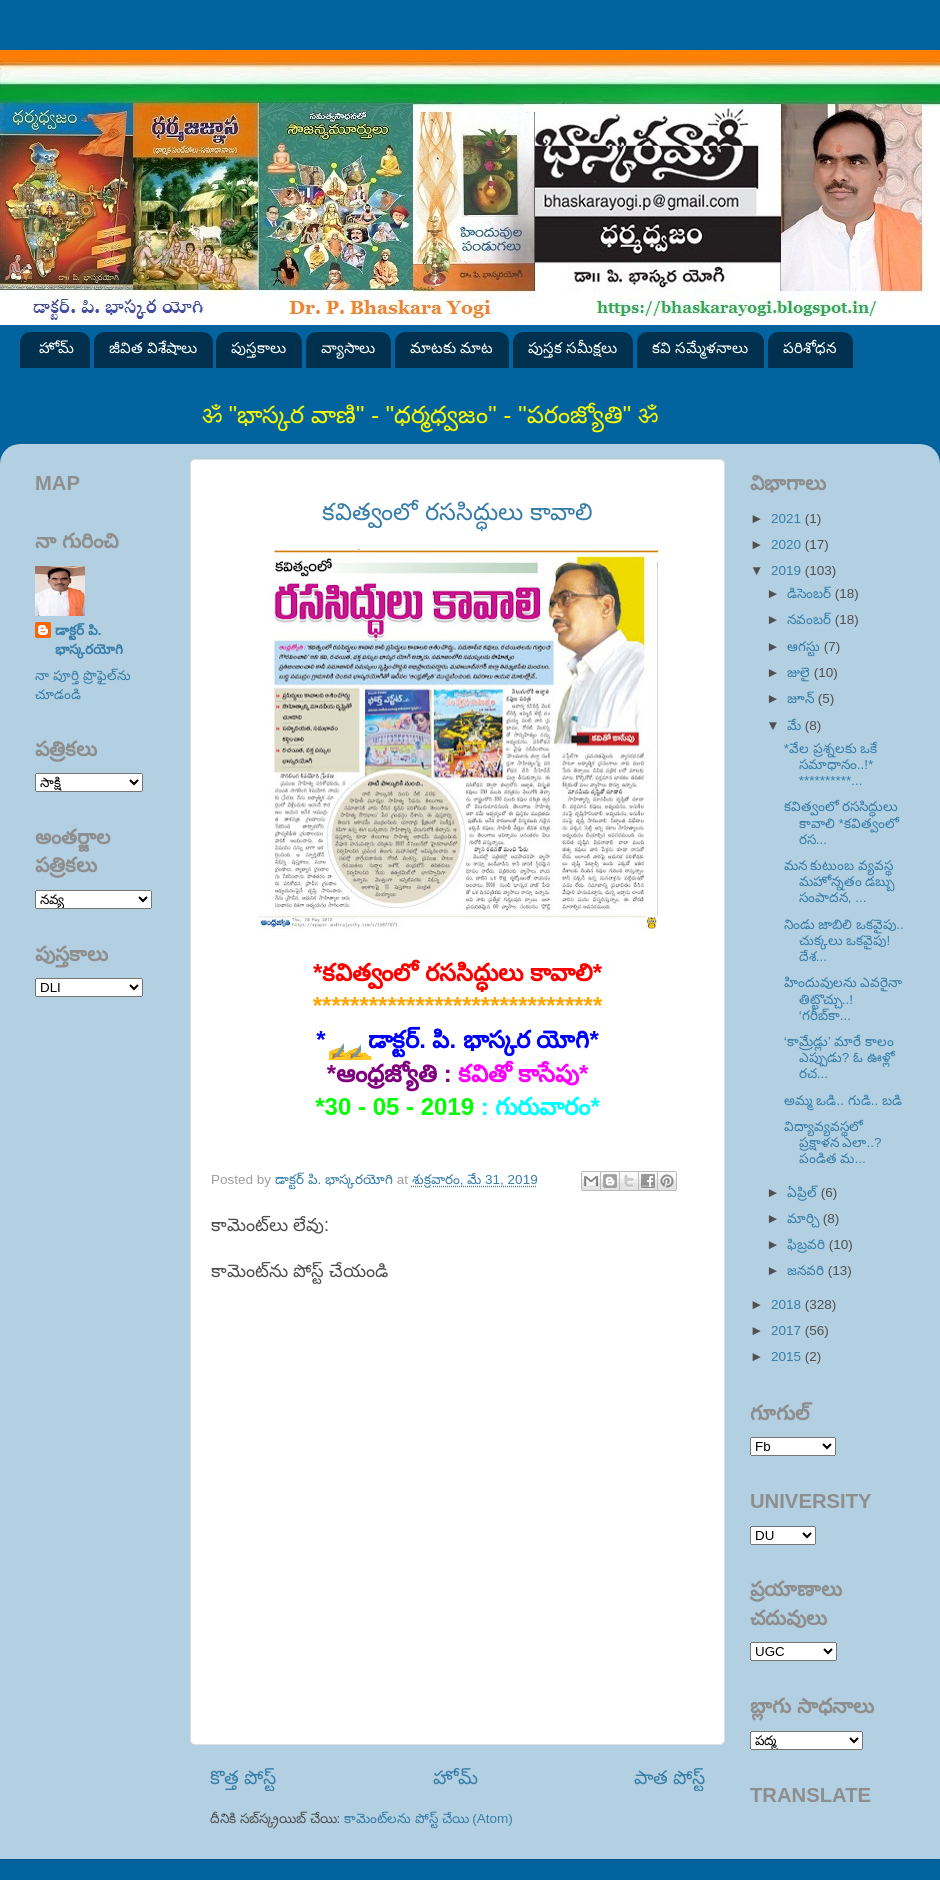 Image resolution: width=940 pixels, height=1880 pixels. What do you see at coordinates (788, 518) in the screenshot?
I see `2021` at bounding box center [788, 518].